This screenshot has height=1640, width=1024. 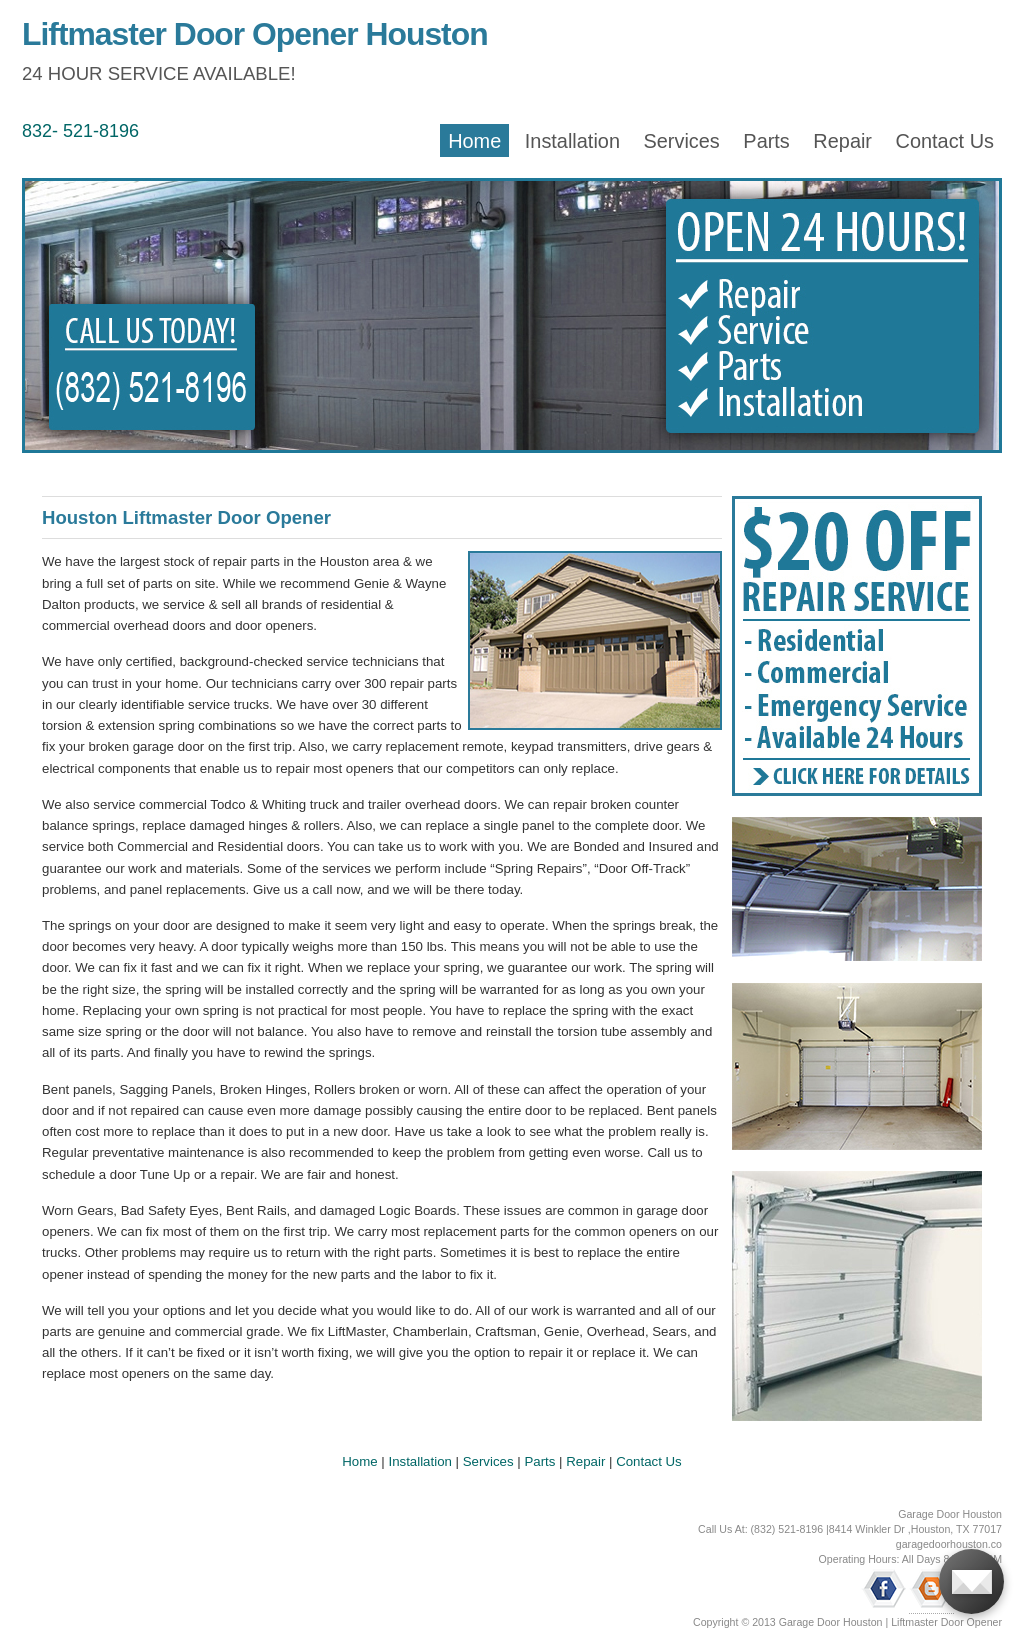 I want to click on Parts, so click(x=766, y=141).